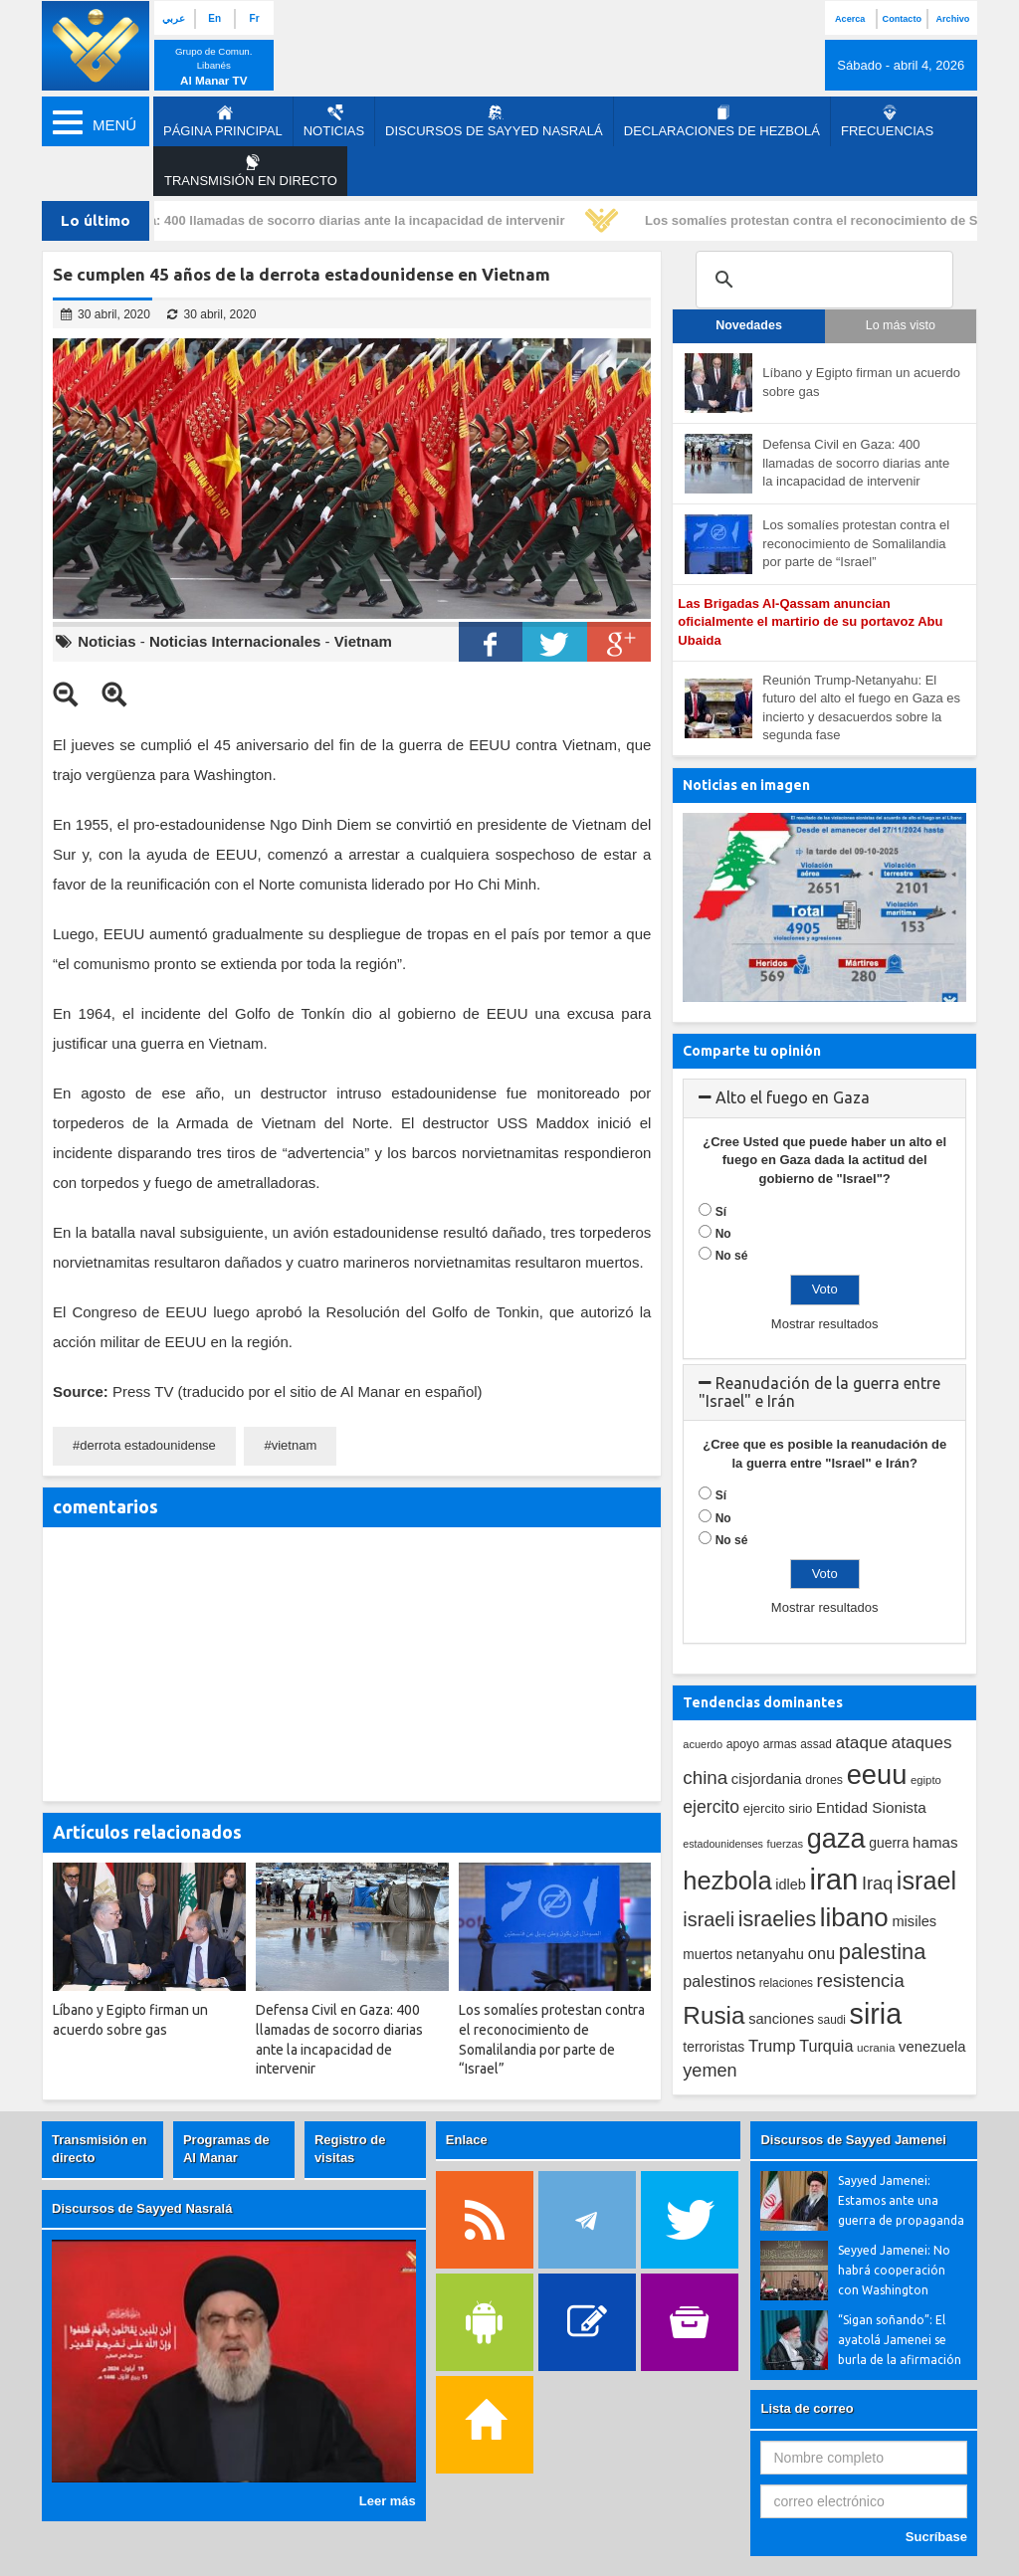  Describe the element at coordinates (727, 1880) in the screenshot. I see `hezbola` at that location.